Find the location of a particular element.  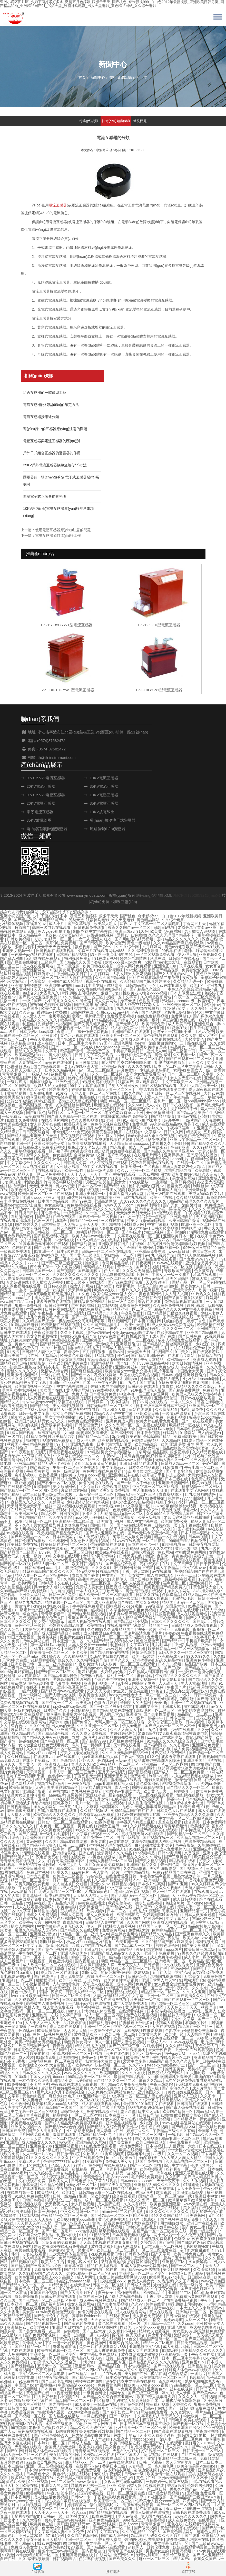

亚洲成人自拍 is located at coordinates (170, 1189).